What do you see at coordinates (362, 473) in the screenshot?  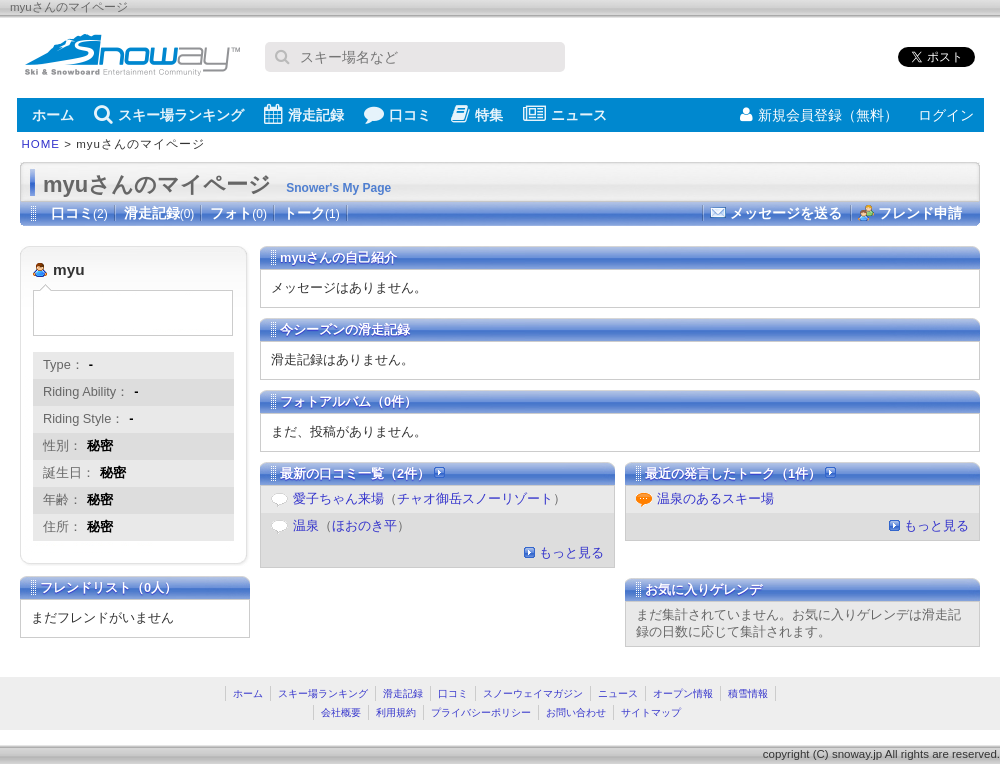 I see `最新の口コミ一覧（2件）` at bounding box center [362, 473].